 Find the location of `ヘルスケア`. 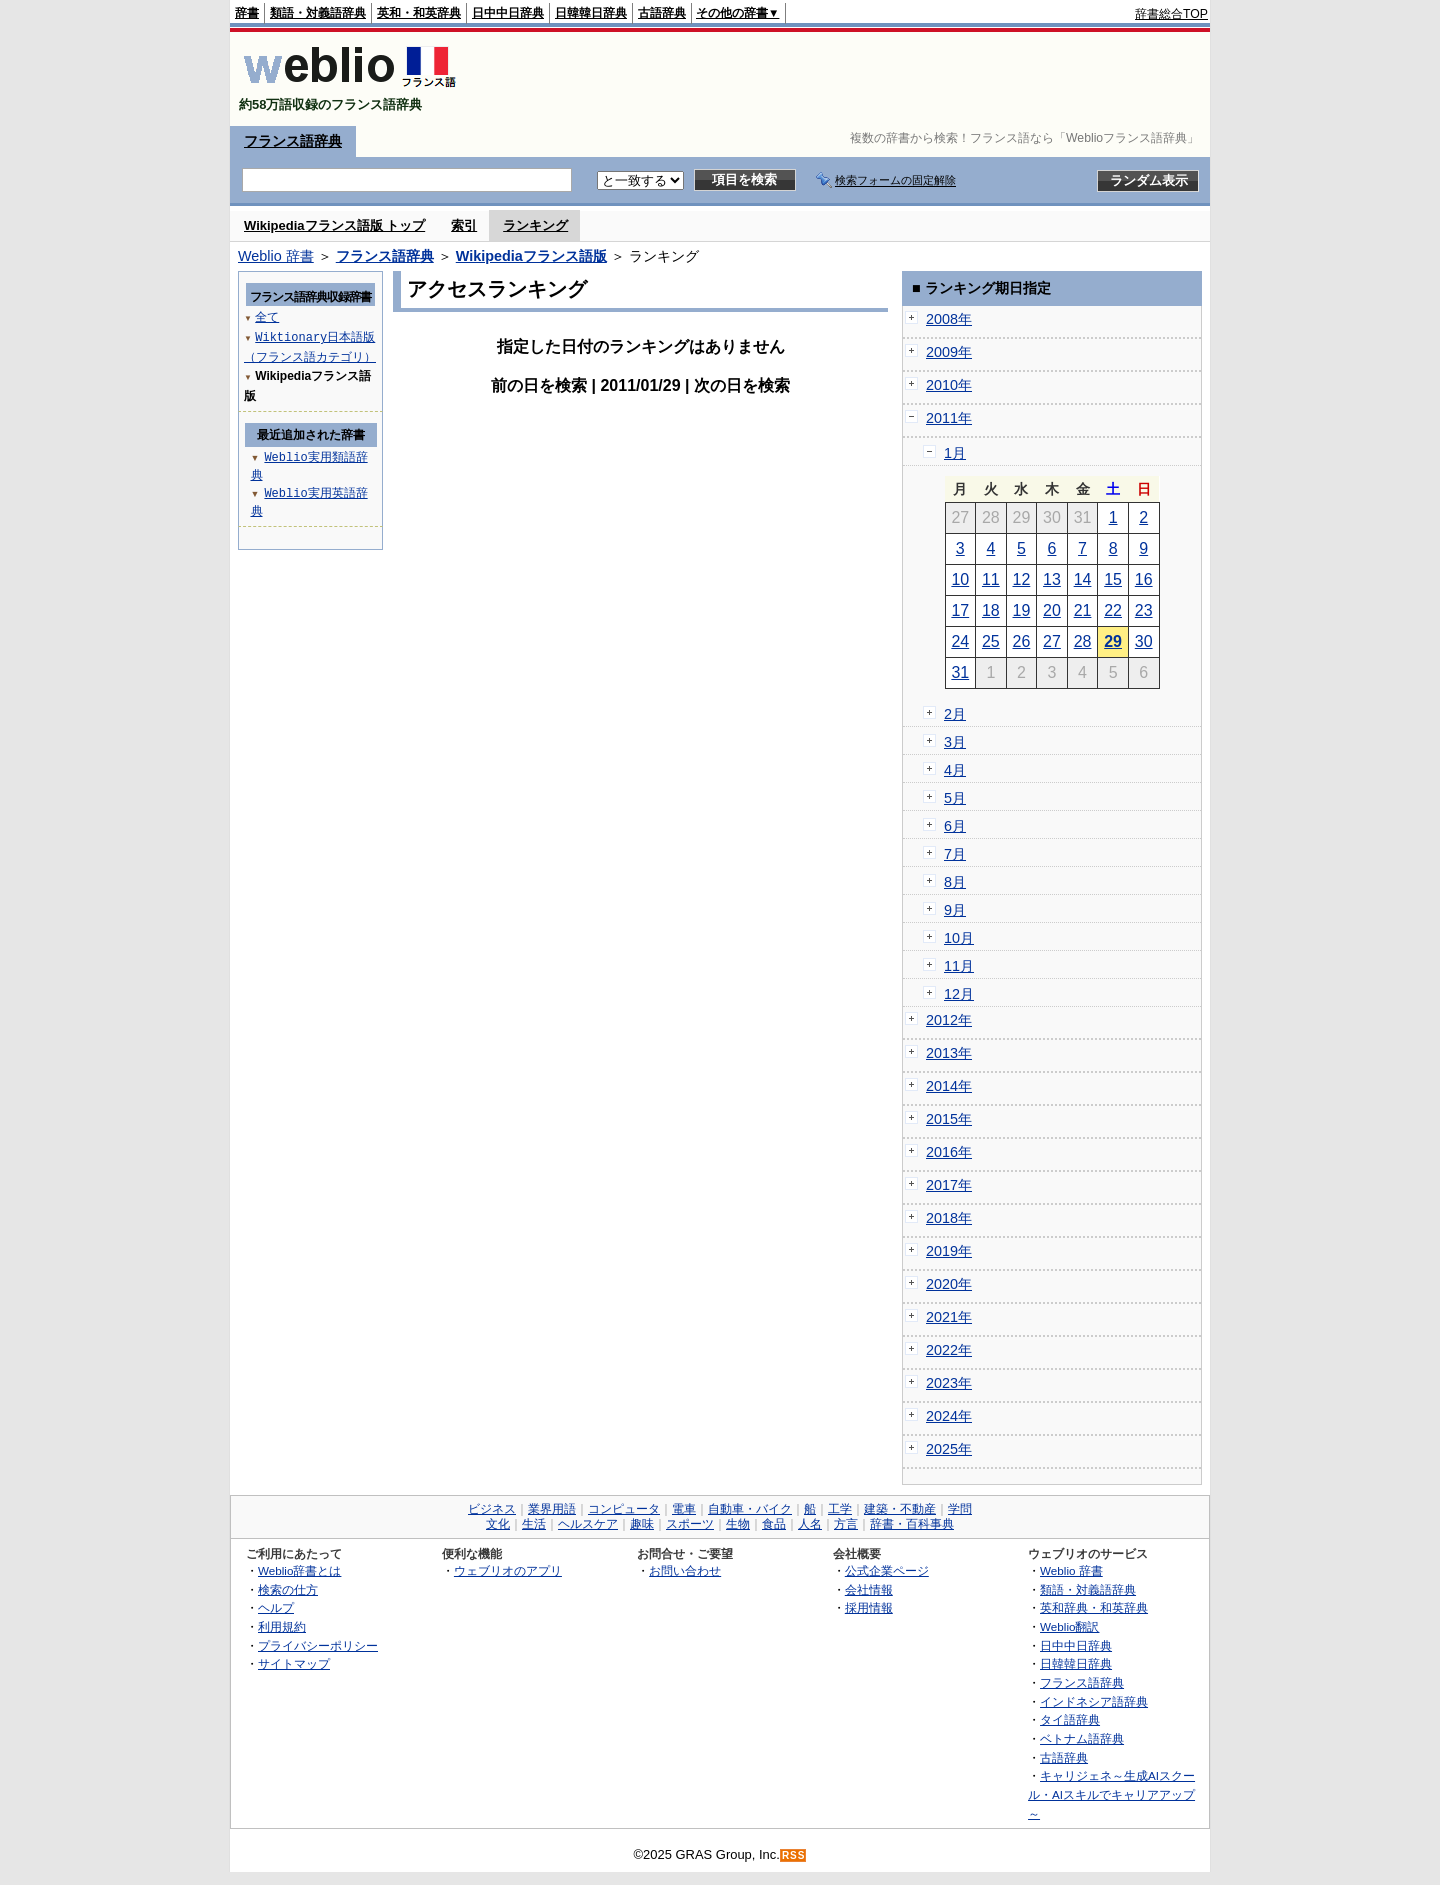

ヘルスケア is located at coordinates (588, 1524).